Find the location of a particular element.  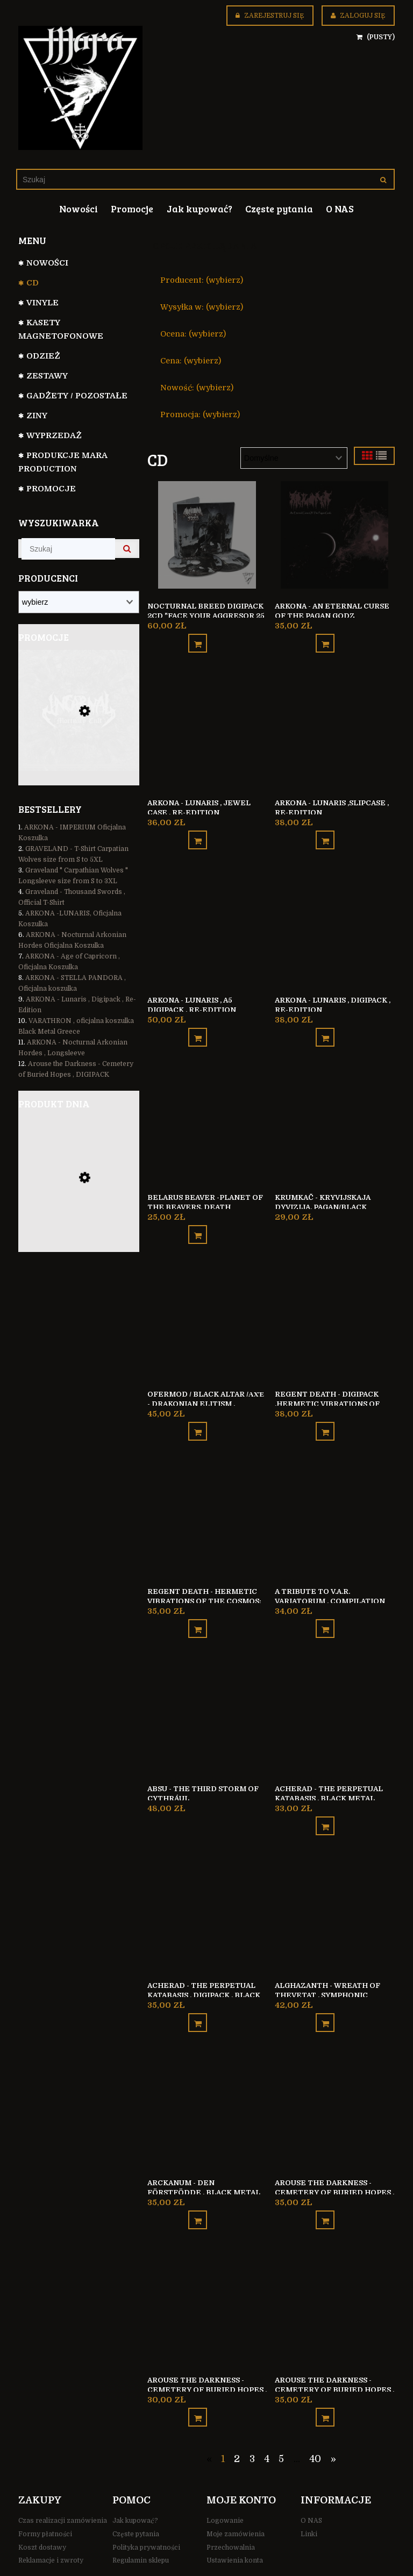

[Przejdź do produktu Arouse the Darkness - Cemetery of Buried Hopes , SLIPCASE] is located at coordinates (334, 2261).